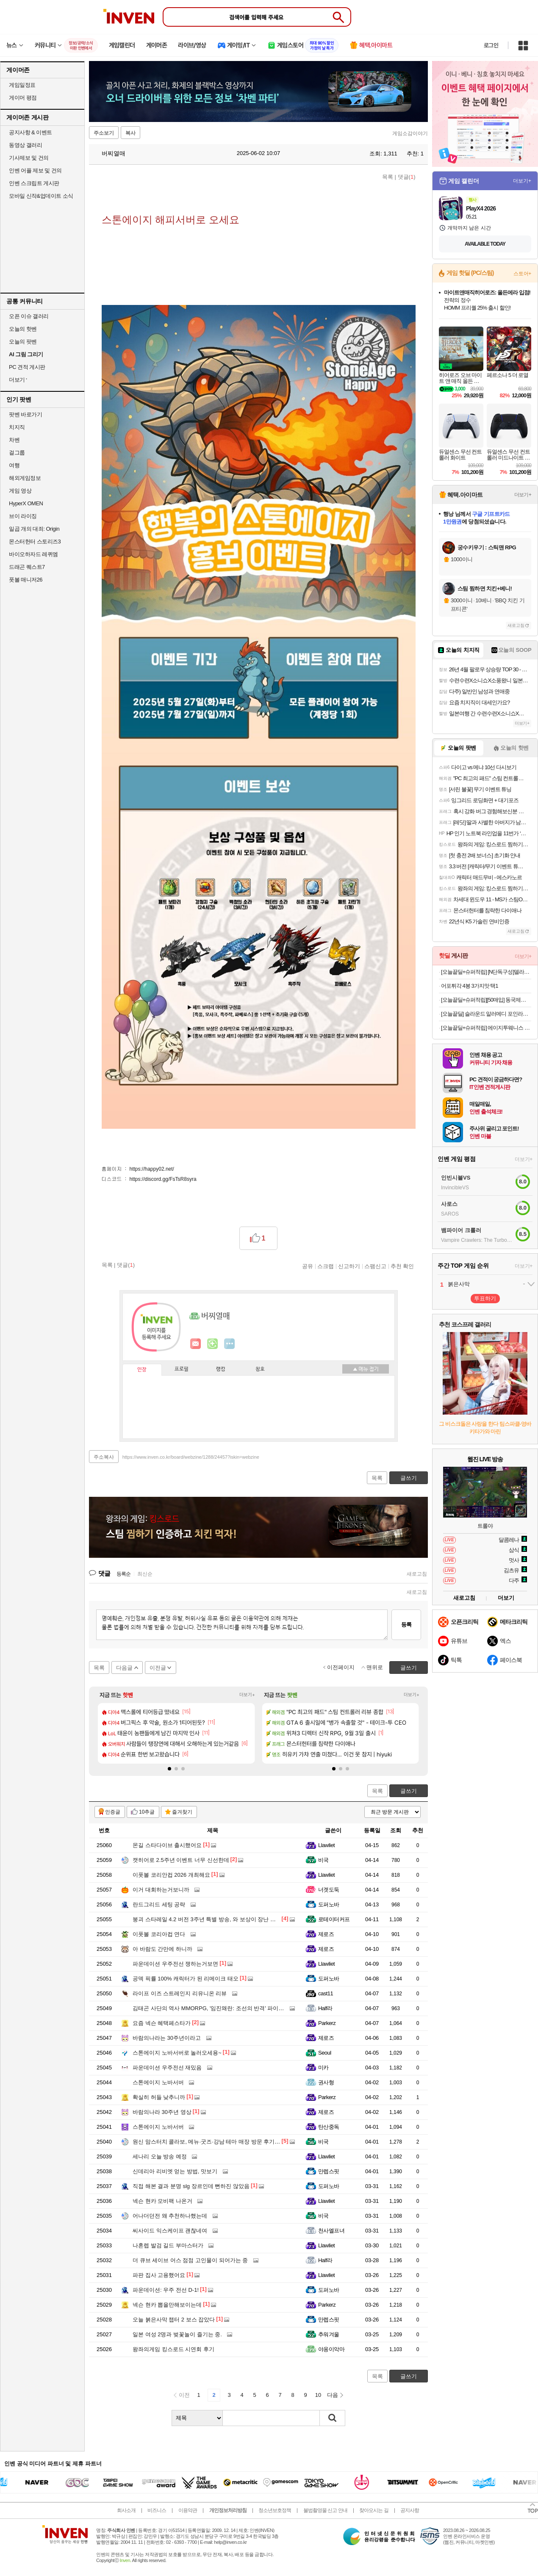 The width and height of the screenshot is (538, 2576). Describe the element at coordinates (171, 1875) in the screenshot. I see `이풋볼 코리안컵 2026 개최해요` at that location.